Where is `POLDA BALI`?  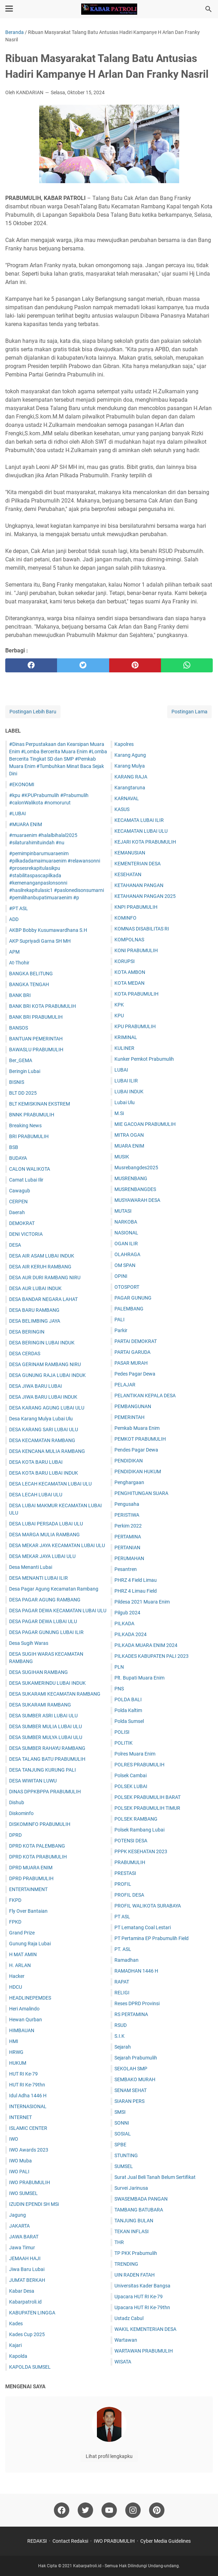
POLDA BALI is located at coordinates (128, 1699).